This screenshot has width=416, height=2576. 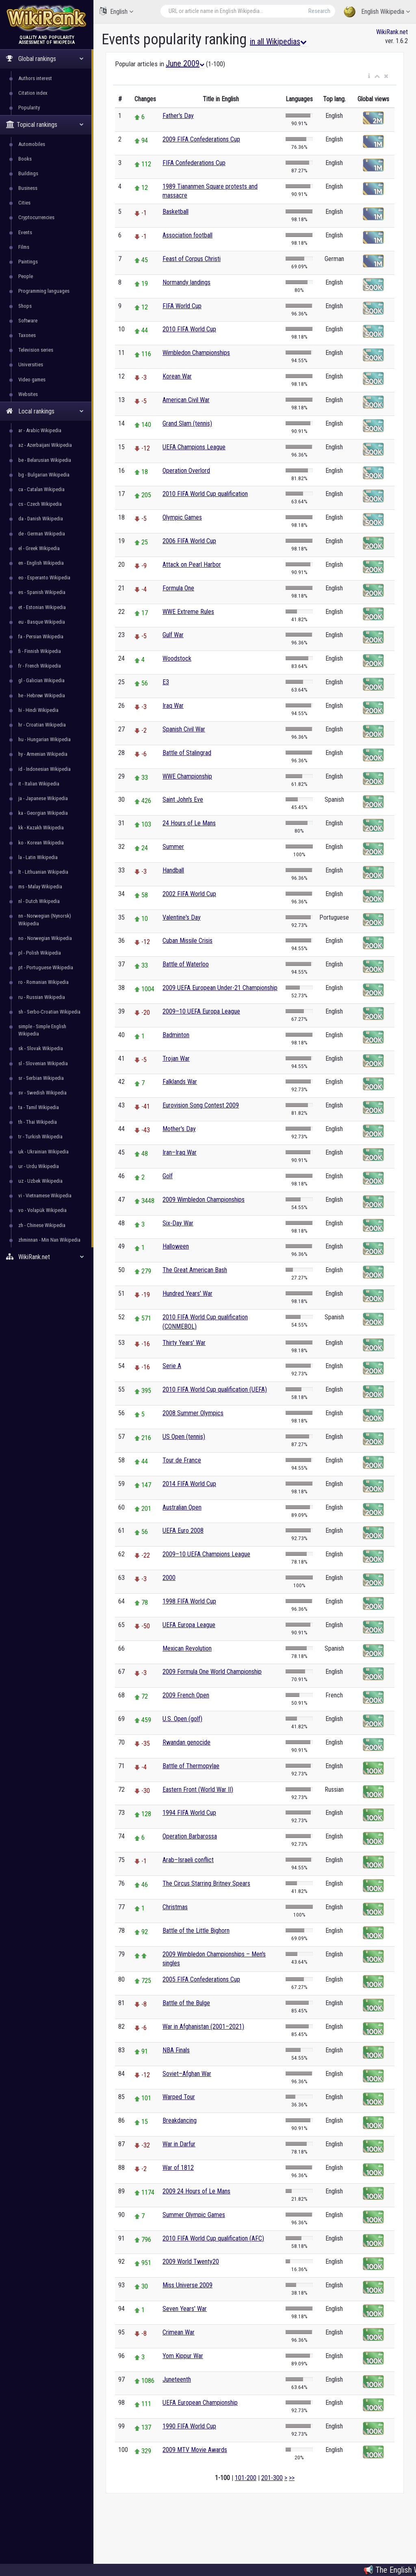 I want to click on Business, so click(x=27, y=188).